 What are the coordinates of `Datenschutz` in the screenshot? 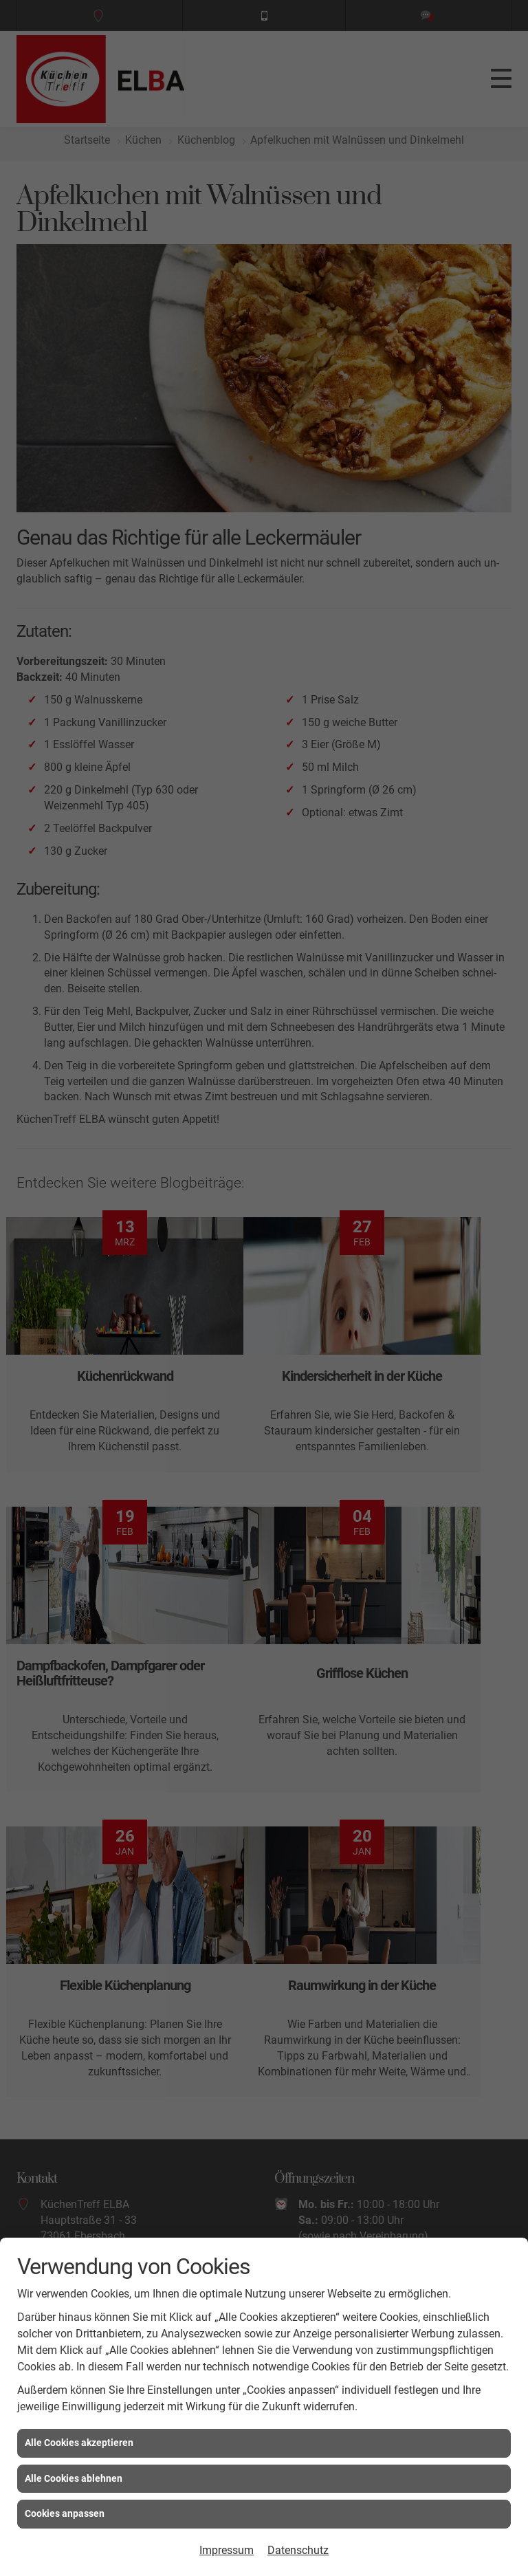 It's located at (298, 2550).